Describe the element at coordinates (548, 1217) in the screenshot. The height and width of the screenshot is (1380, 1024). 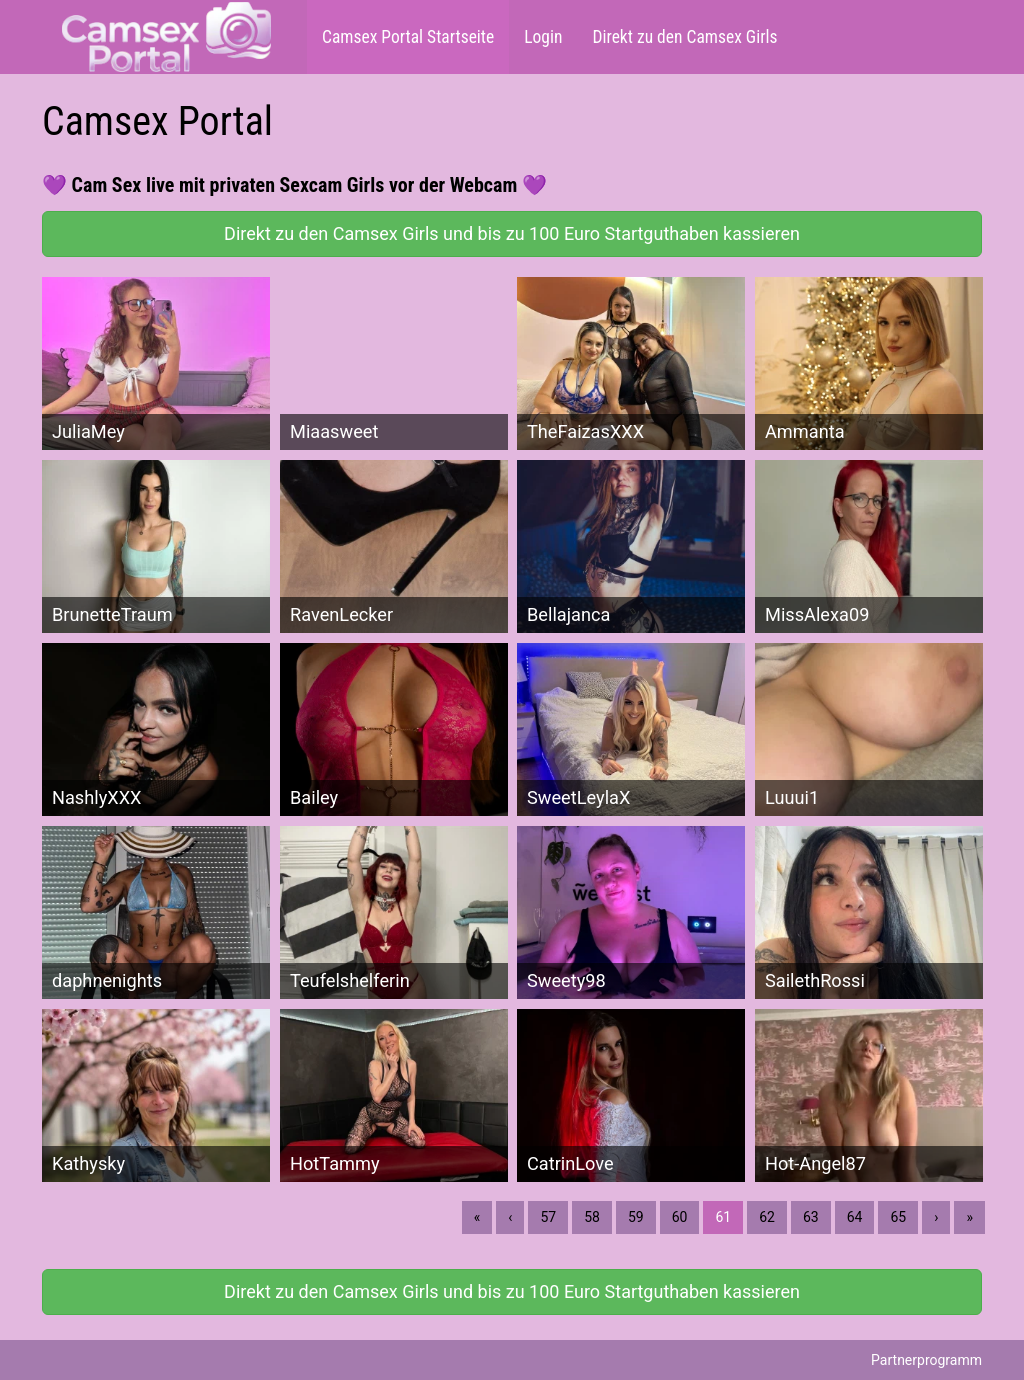
I see `57` at that location.